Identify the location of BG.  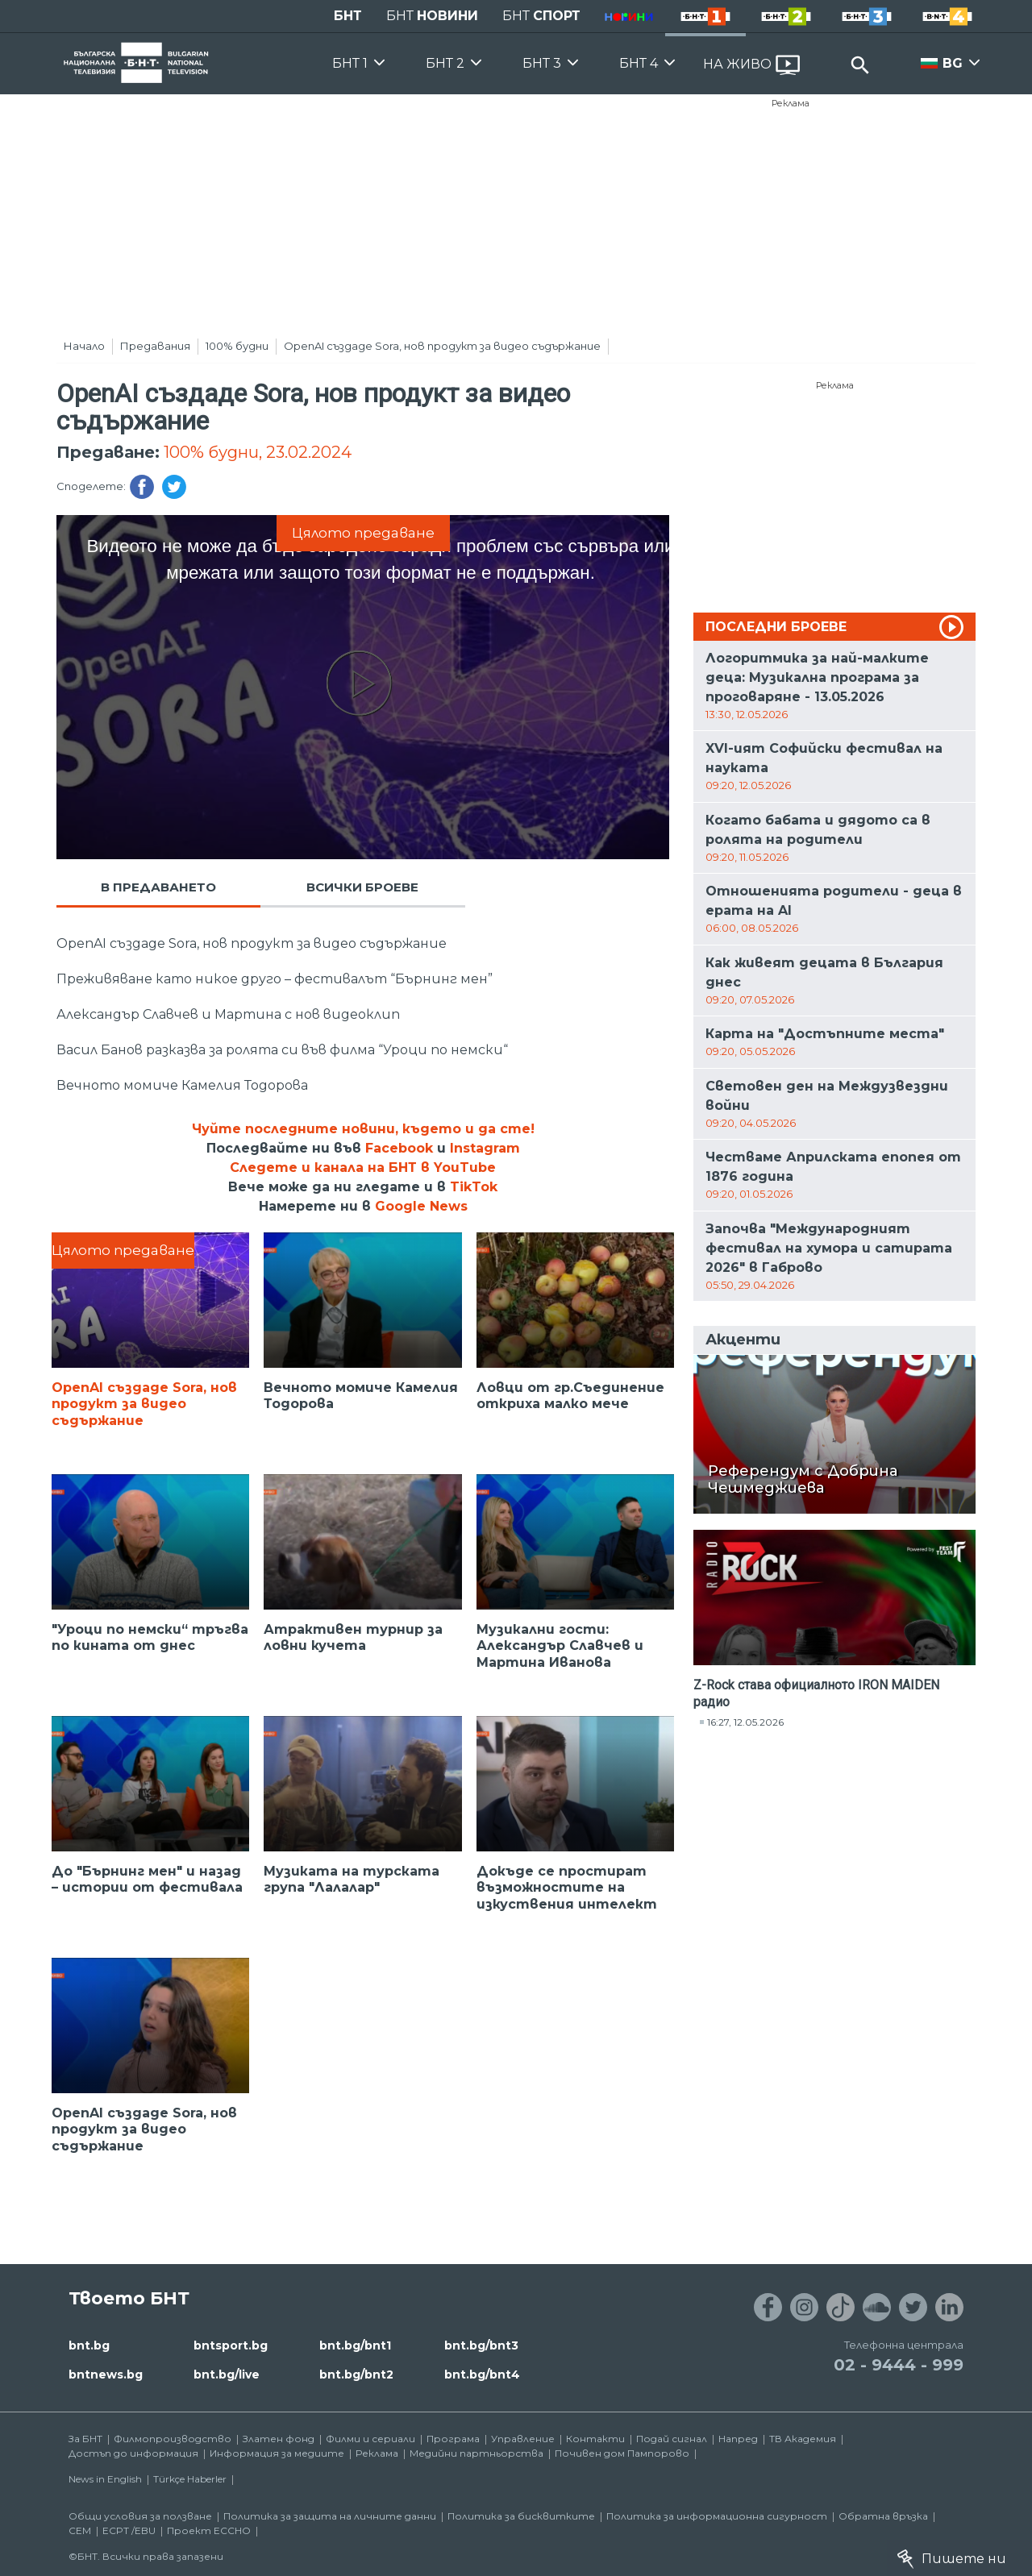
(953, 63).